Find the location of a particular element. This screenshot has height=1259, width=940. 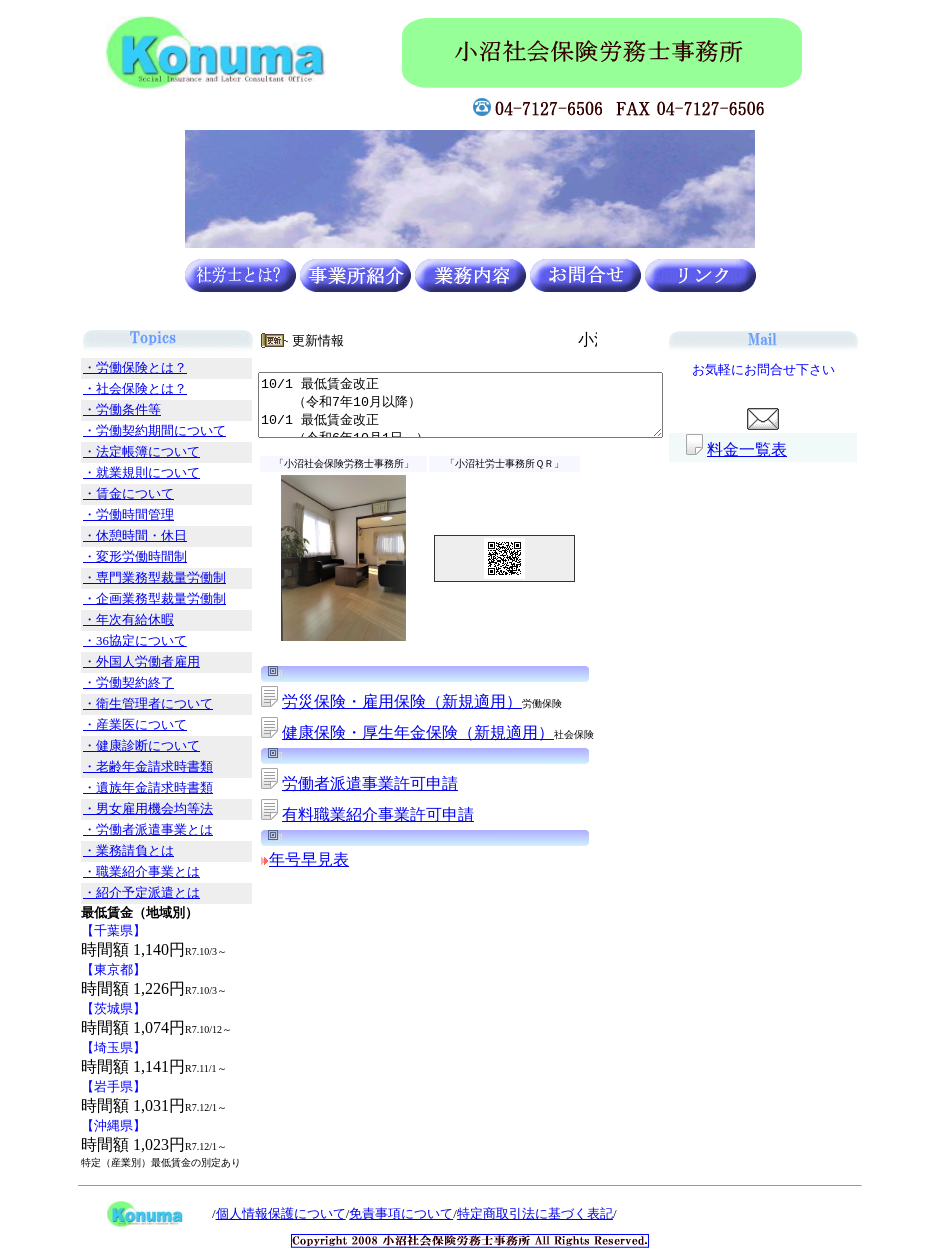

労働者派遣事業許可申請 is located at coordinates (346, 783).